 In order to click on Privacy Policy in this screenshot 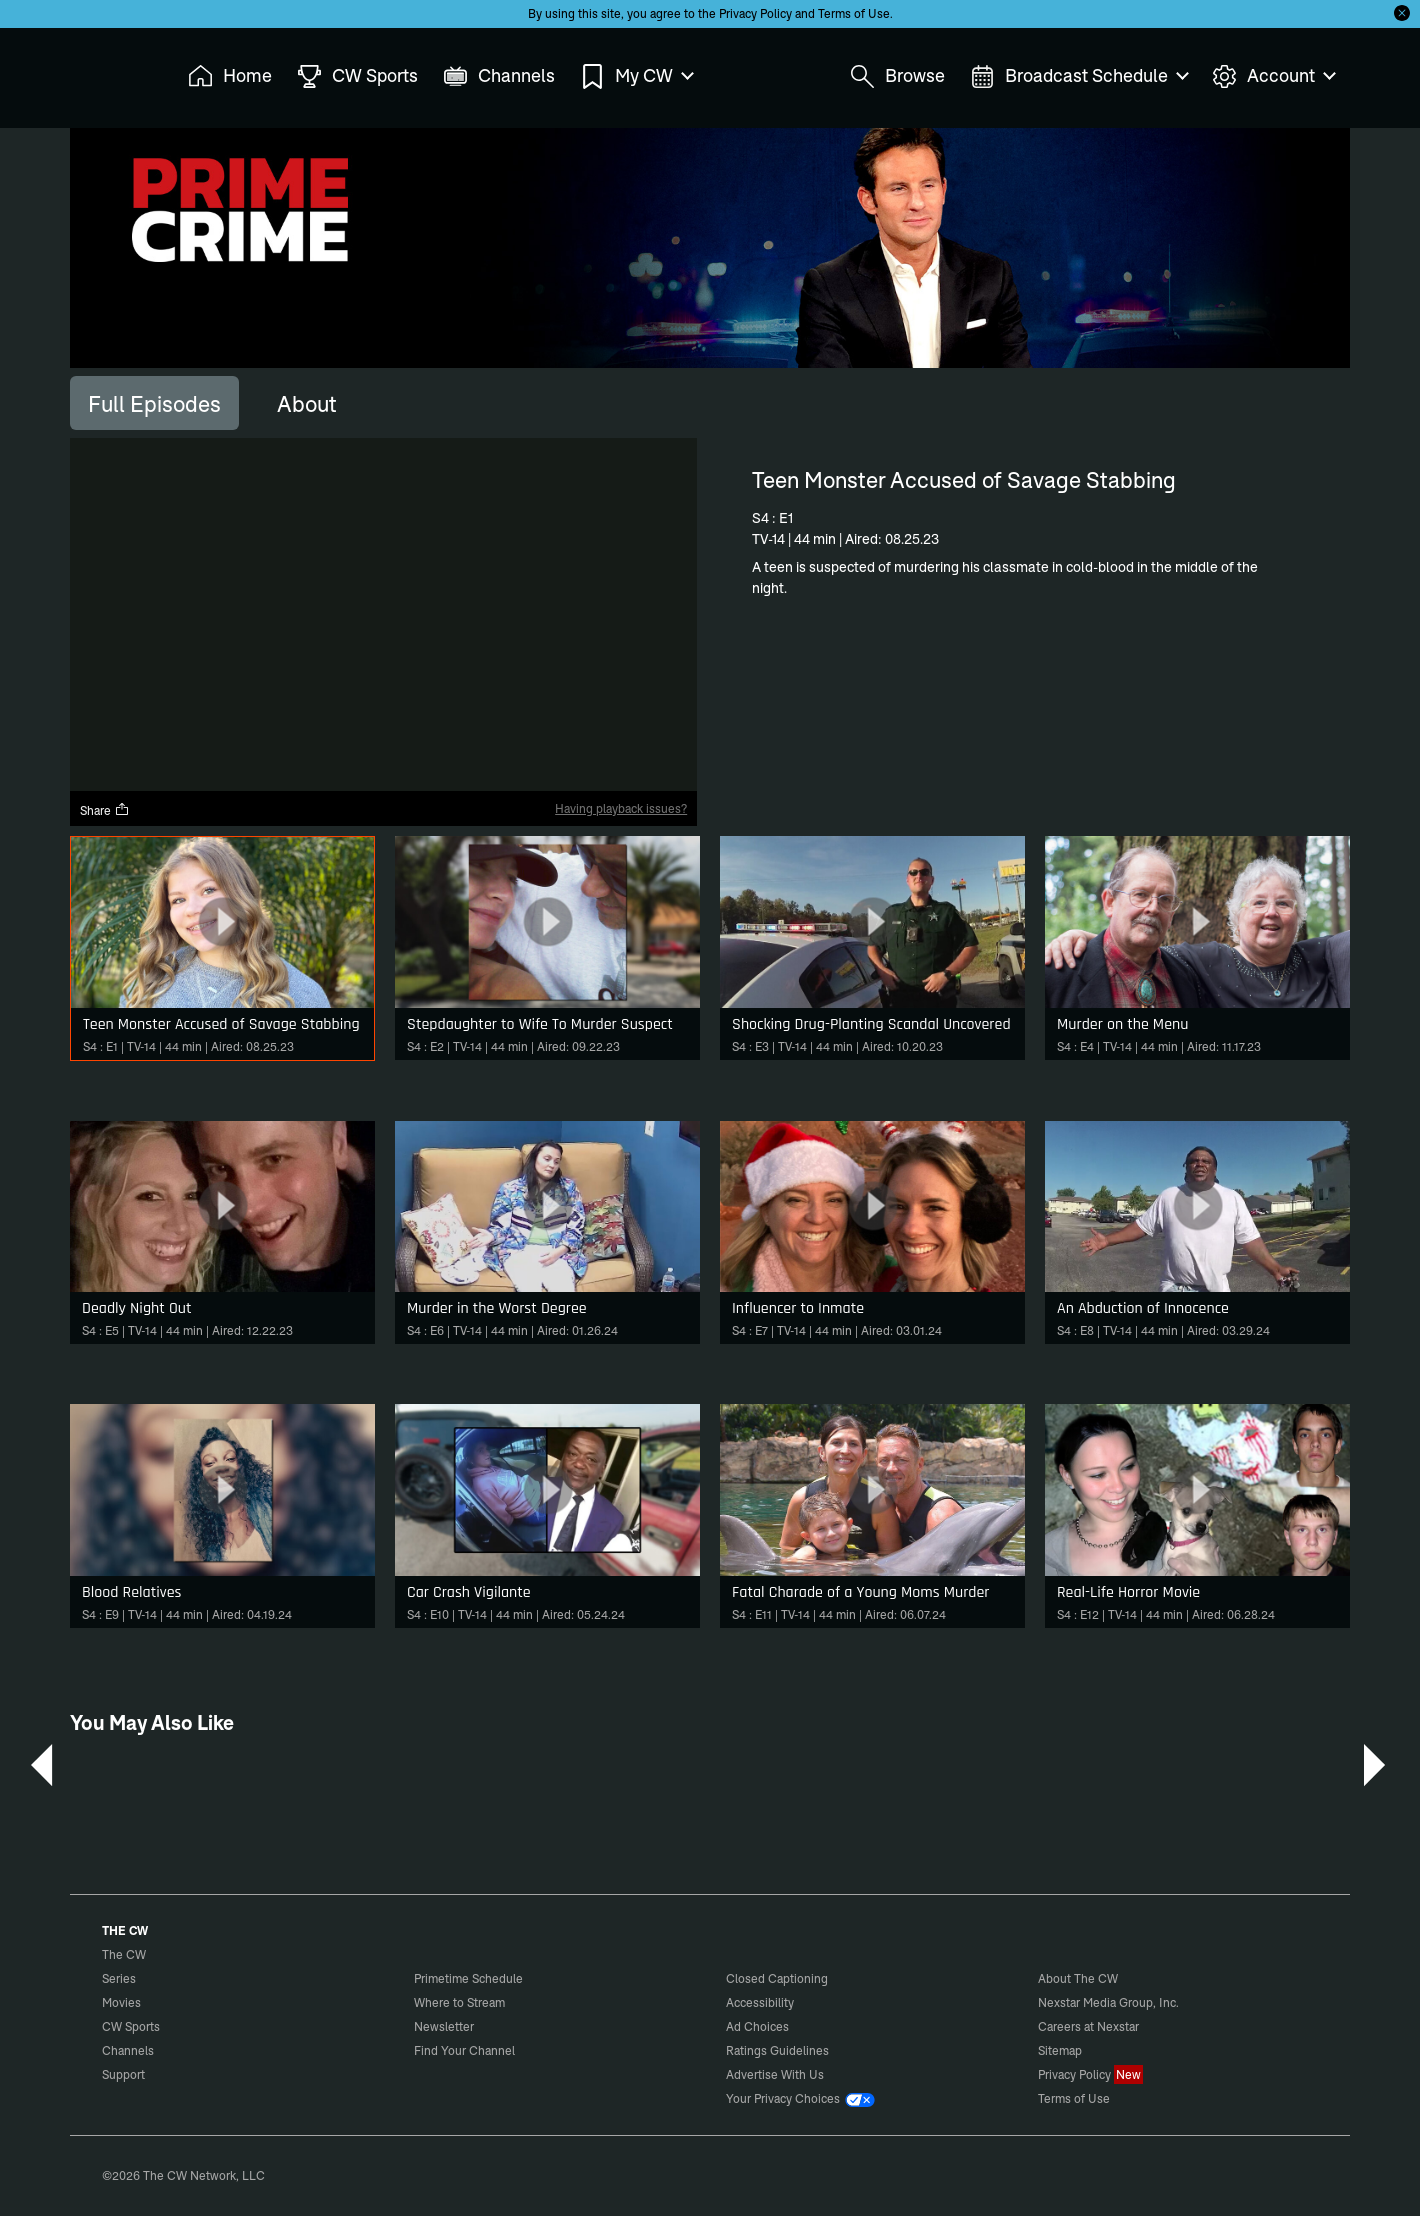, I will do `click(755, 13)`.